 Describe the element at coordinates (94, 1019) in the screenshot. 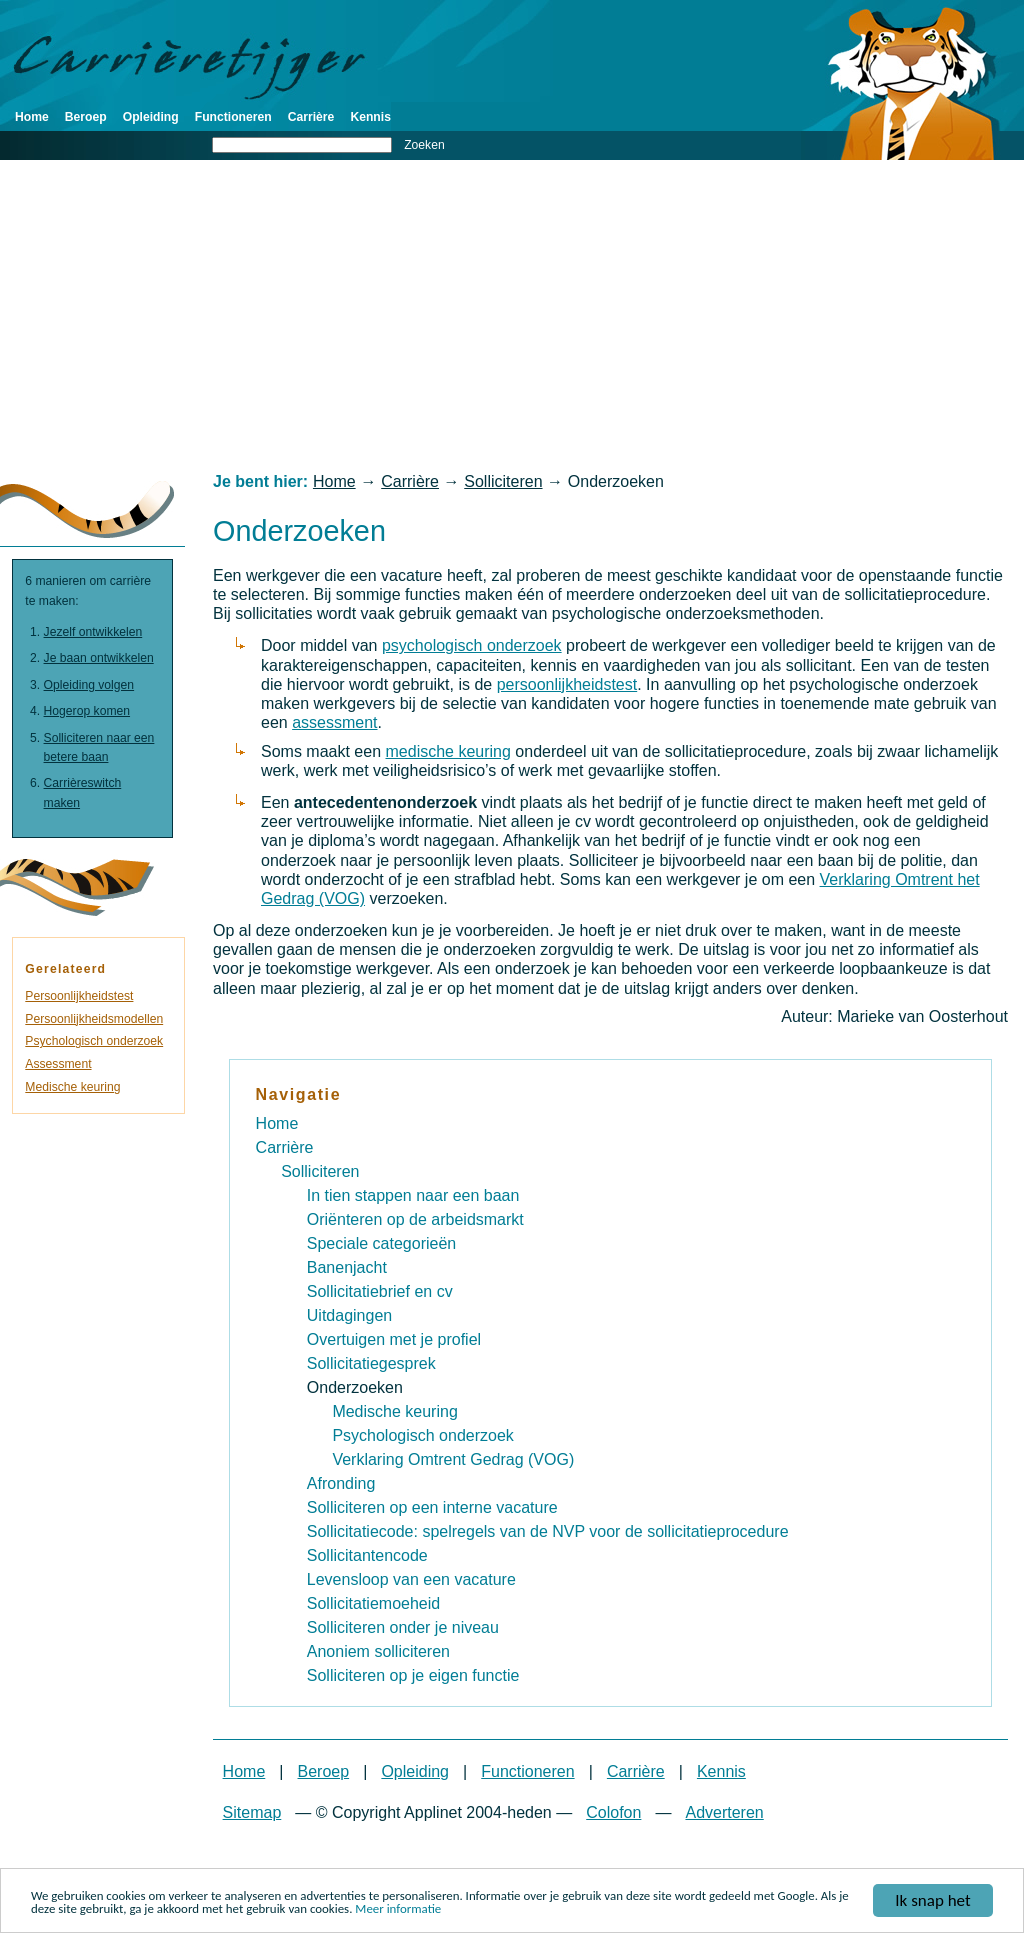

I see `Persoonlijkheidsmodellen` at that location.